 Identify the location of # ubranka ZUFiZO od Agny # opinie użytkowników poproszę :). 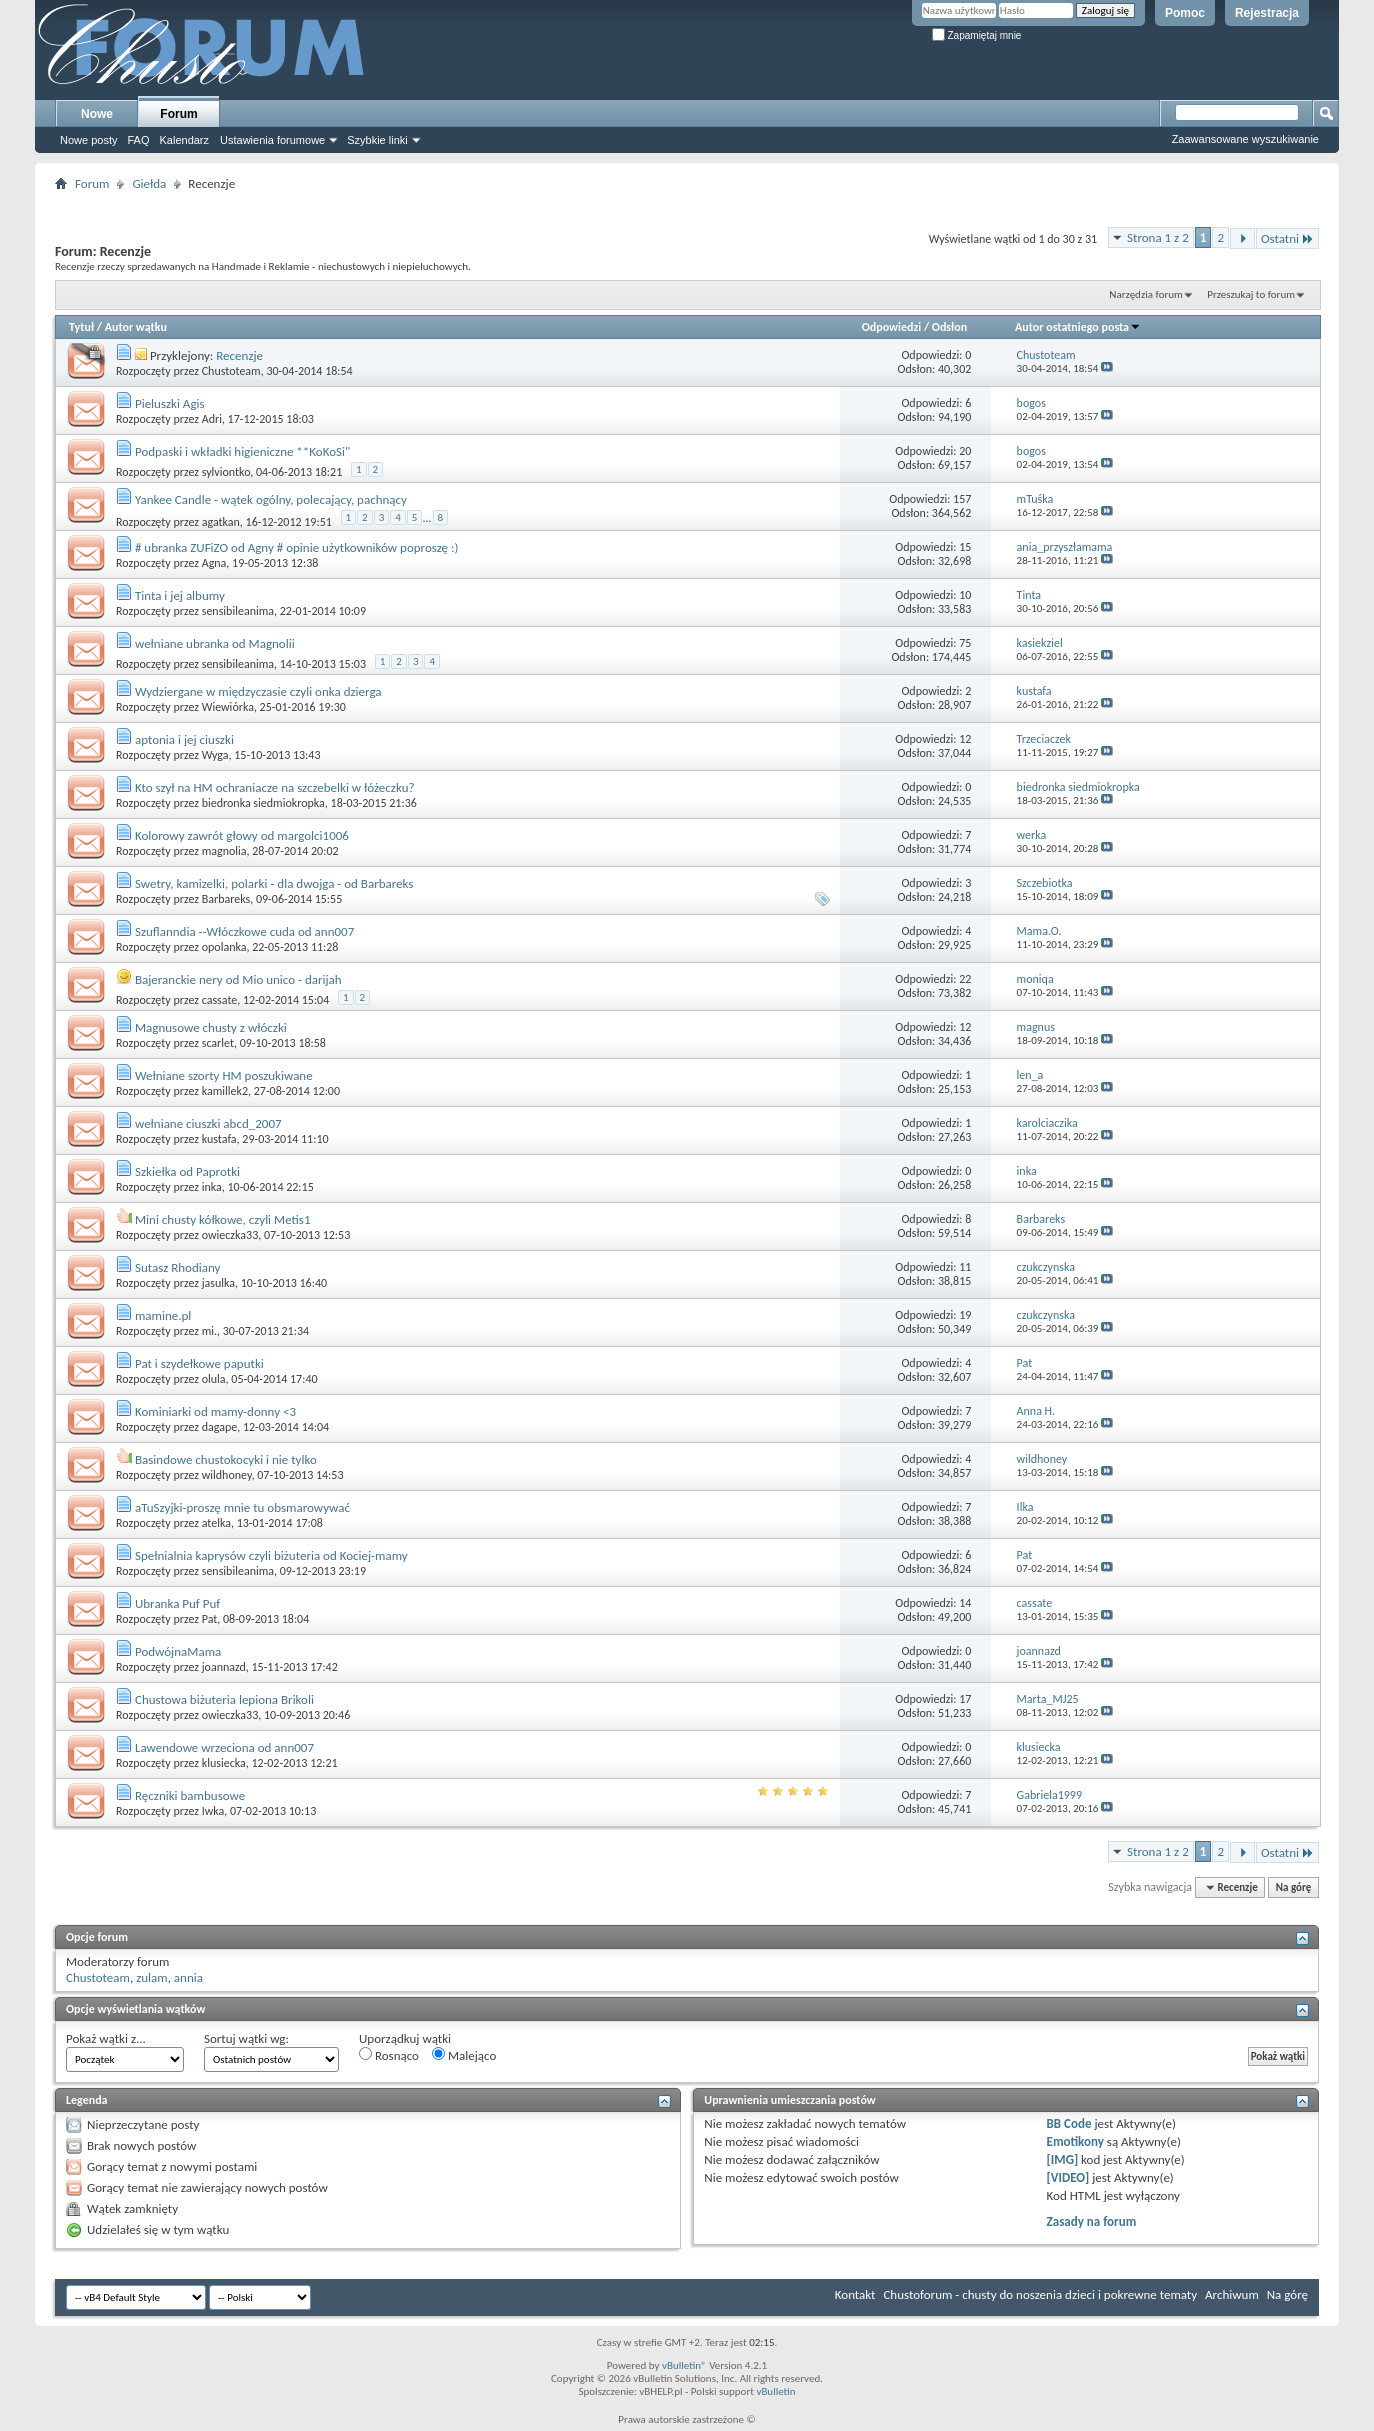
(296, 547).